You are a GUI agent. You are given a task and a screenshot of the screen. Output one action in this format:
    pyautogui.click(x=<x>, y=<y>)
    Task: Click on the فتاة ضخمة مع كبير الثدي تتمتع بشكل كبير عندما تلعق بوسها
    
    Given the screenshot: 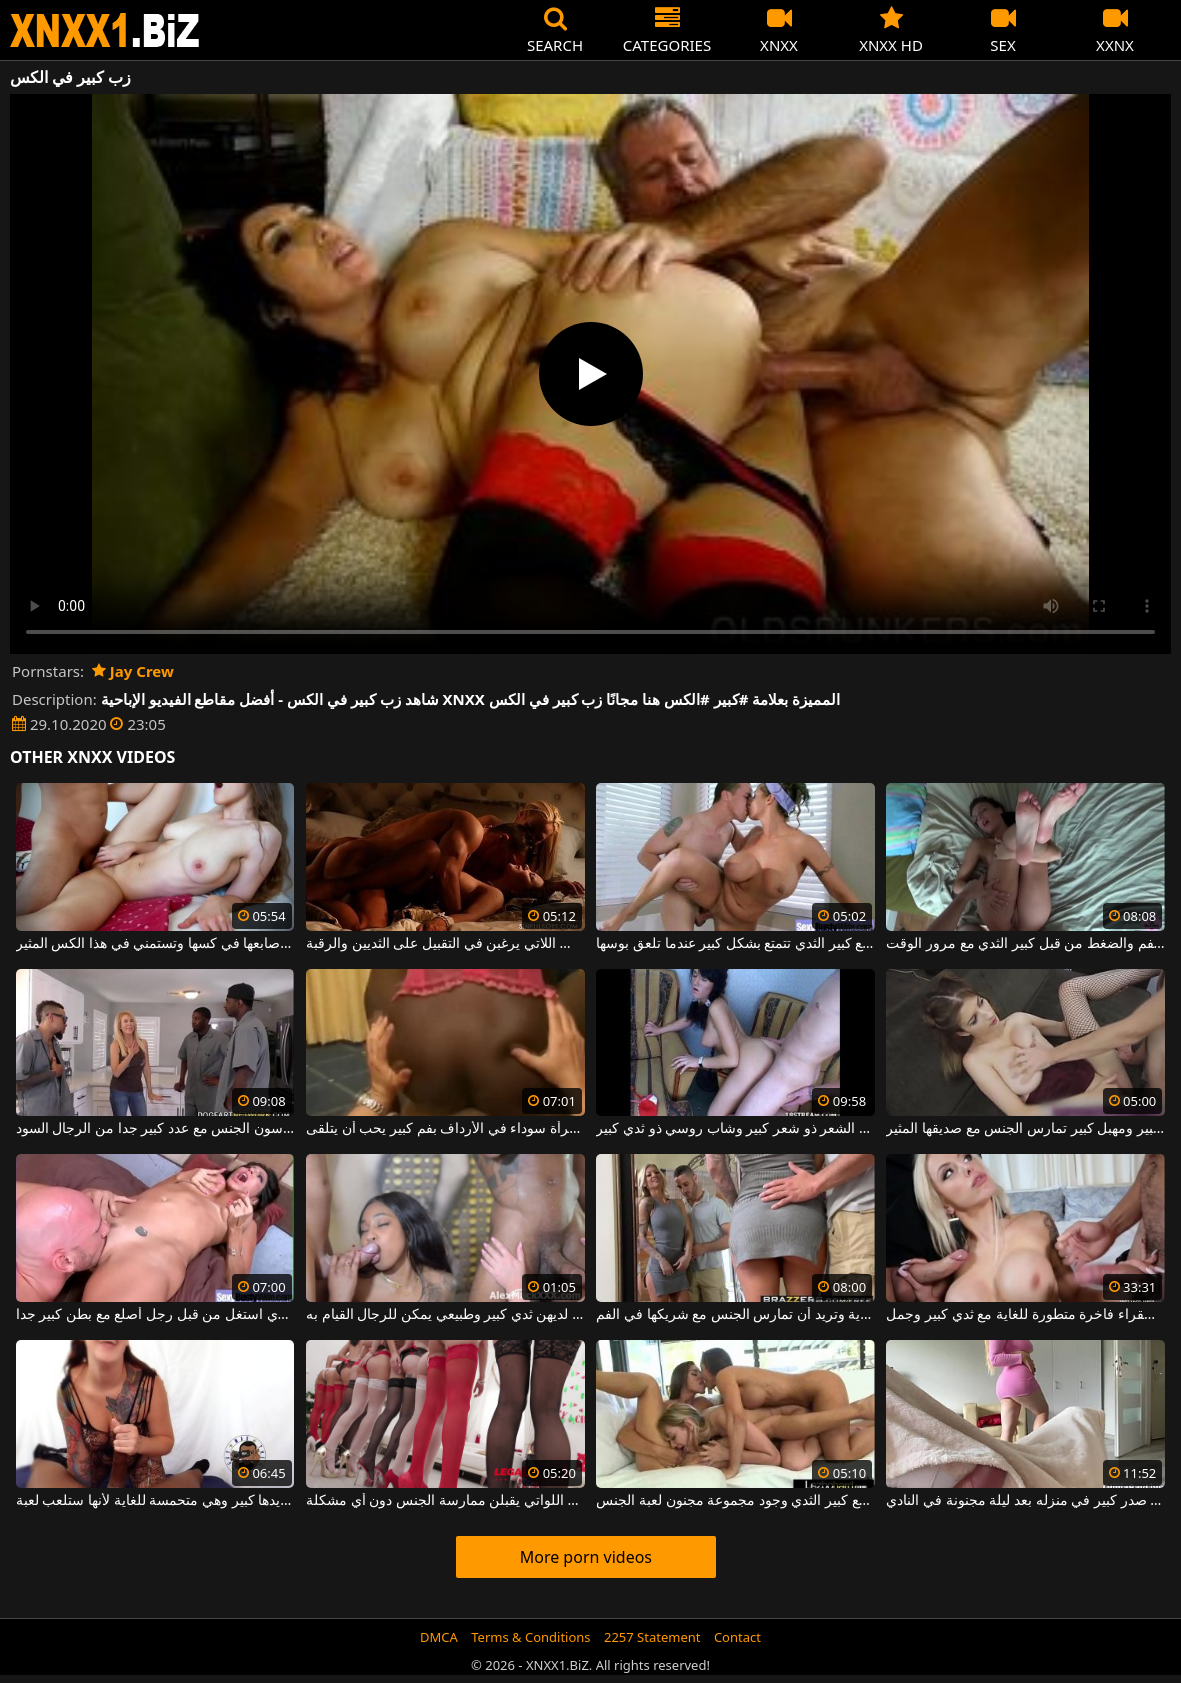 What is the action you would take?
    pyautogui.click(x=735, y=944)
    